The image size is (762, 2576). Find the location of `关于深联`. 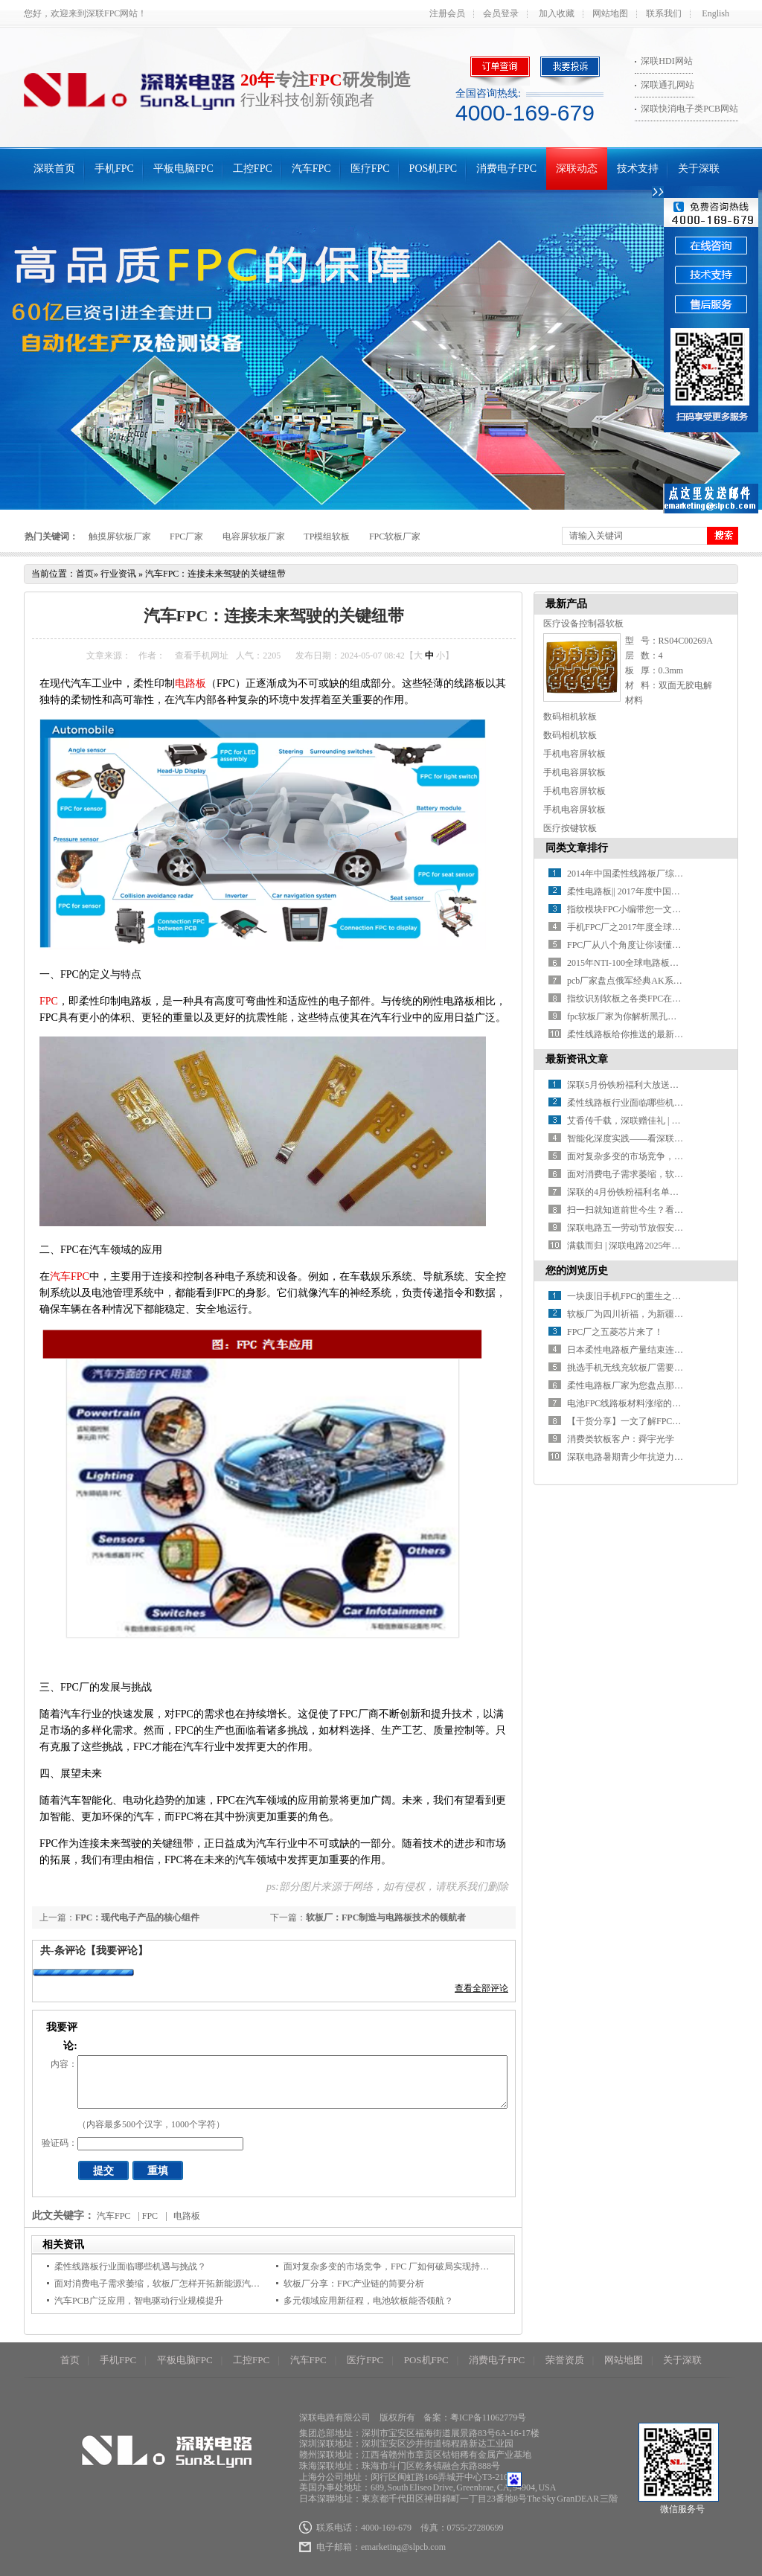

关于深联 is located at coordinates (699, 168).